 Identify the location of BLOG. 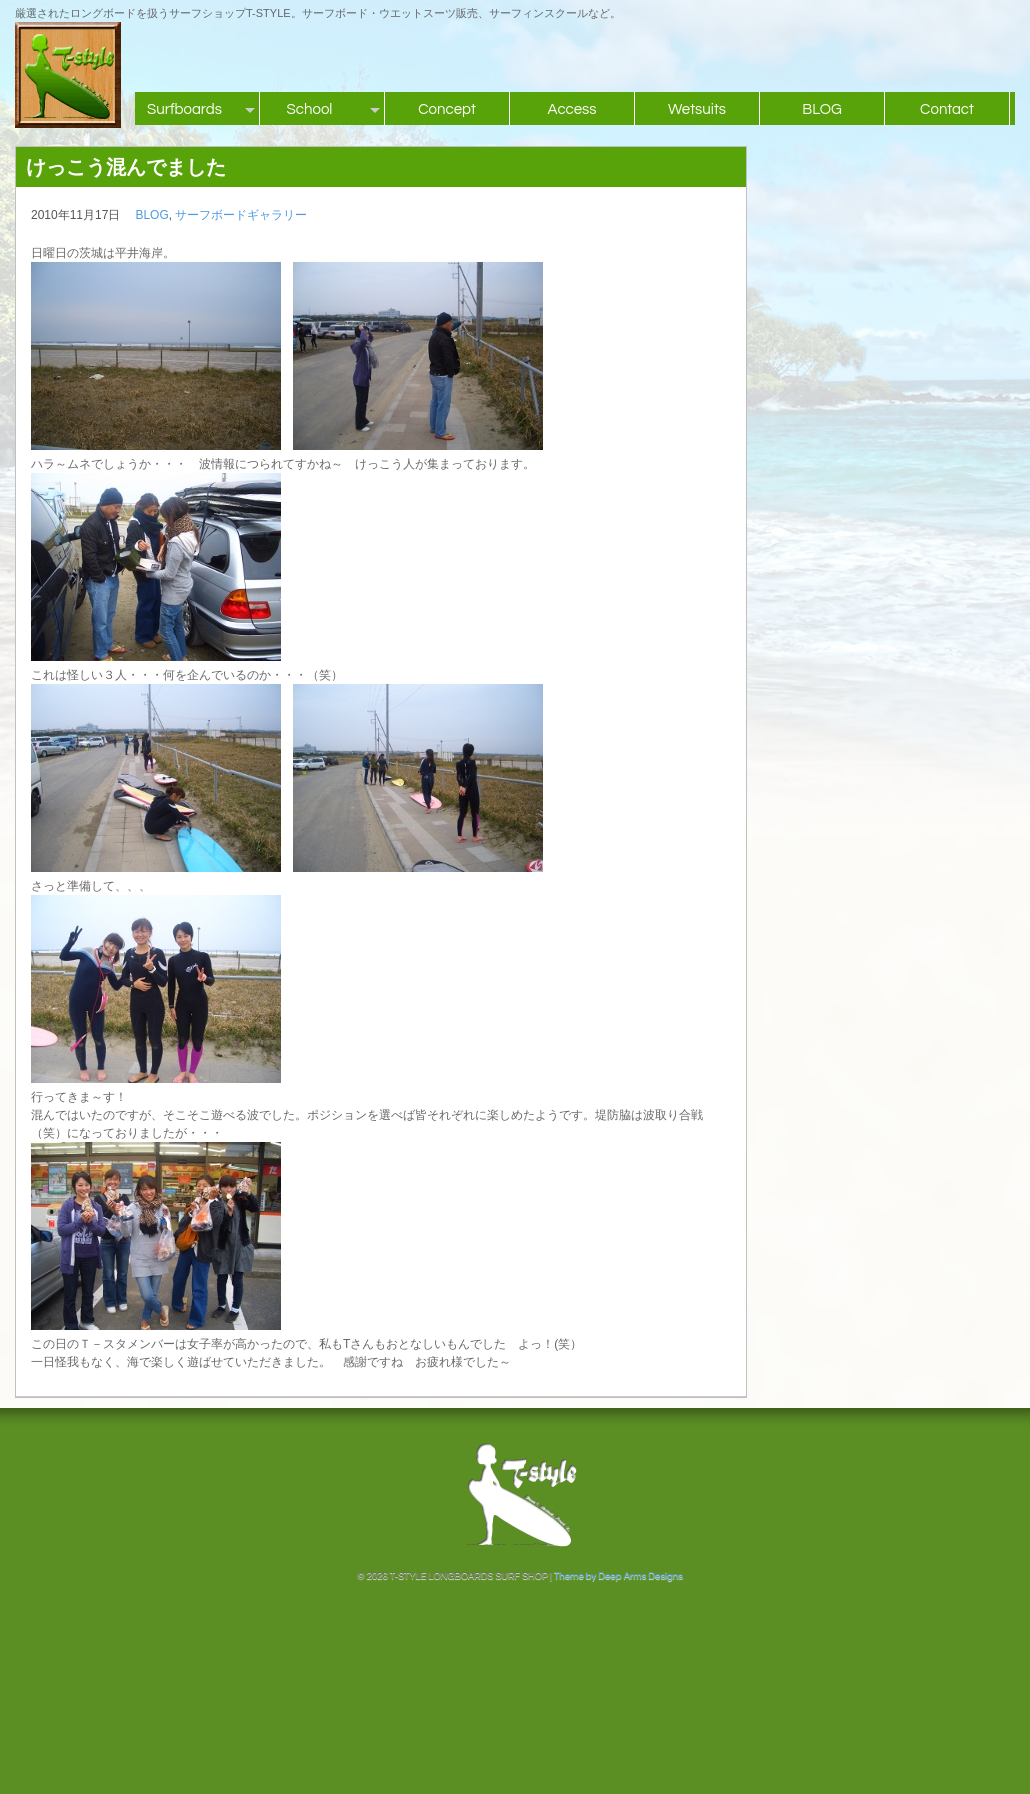
(822, 109).